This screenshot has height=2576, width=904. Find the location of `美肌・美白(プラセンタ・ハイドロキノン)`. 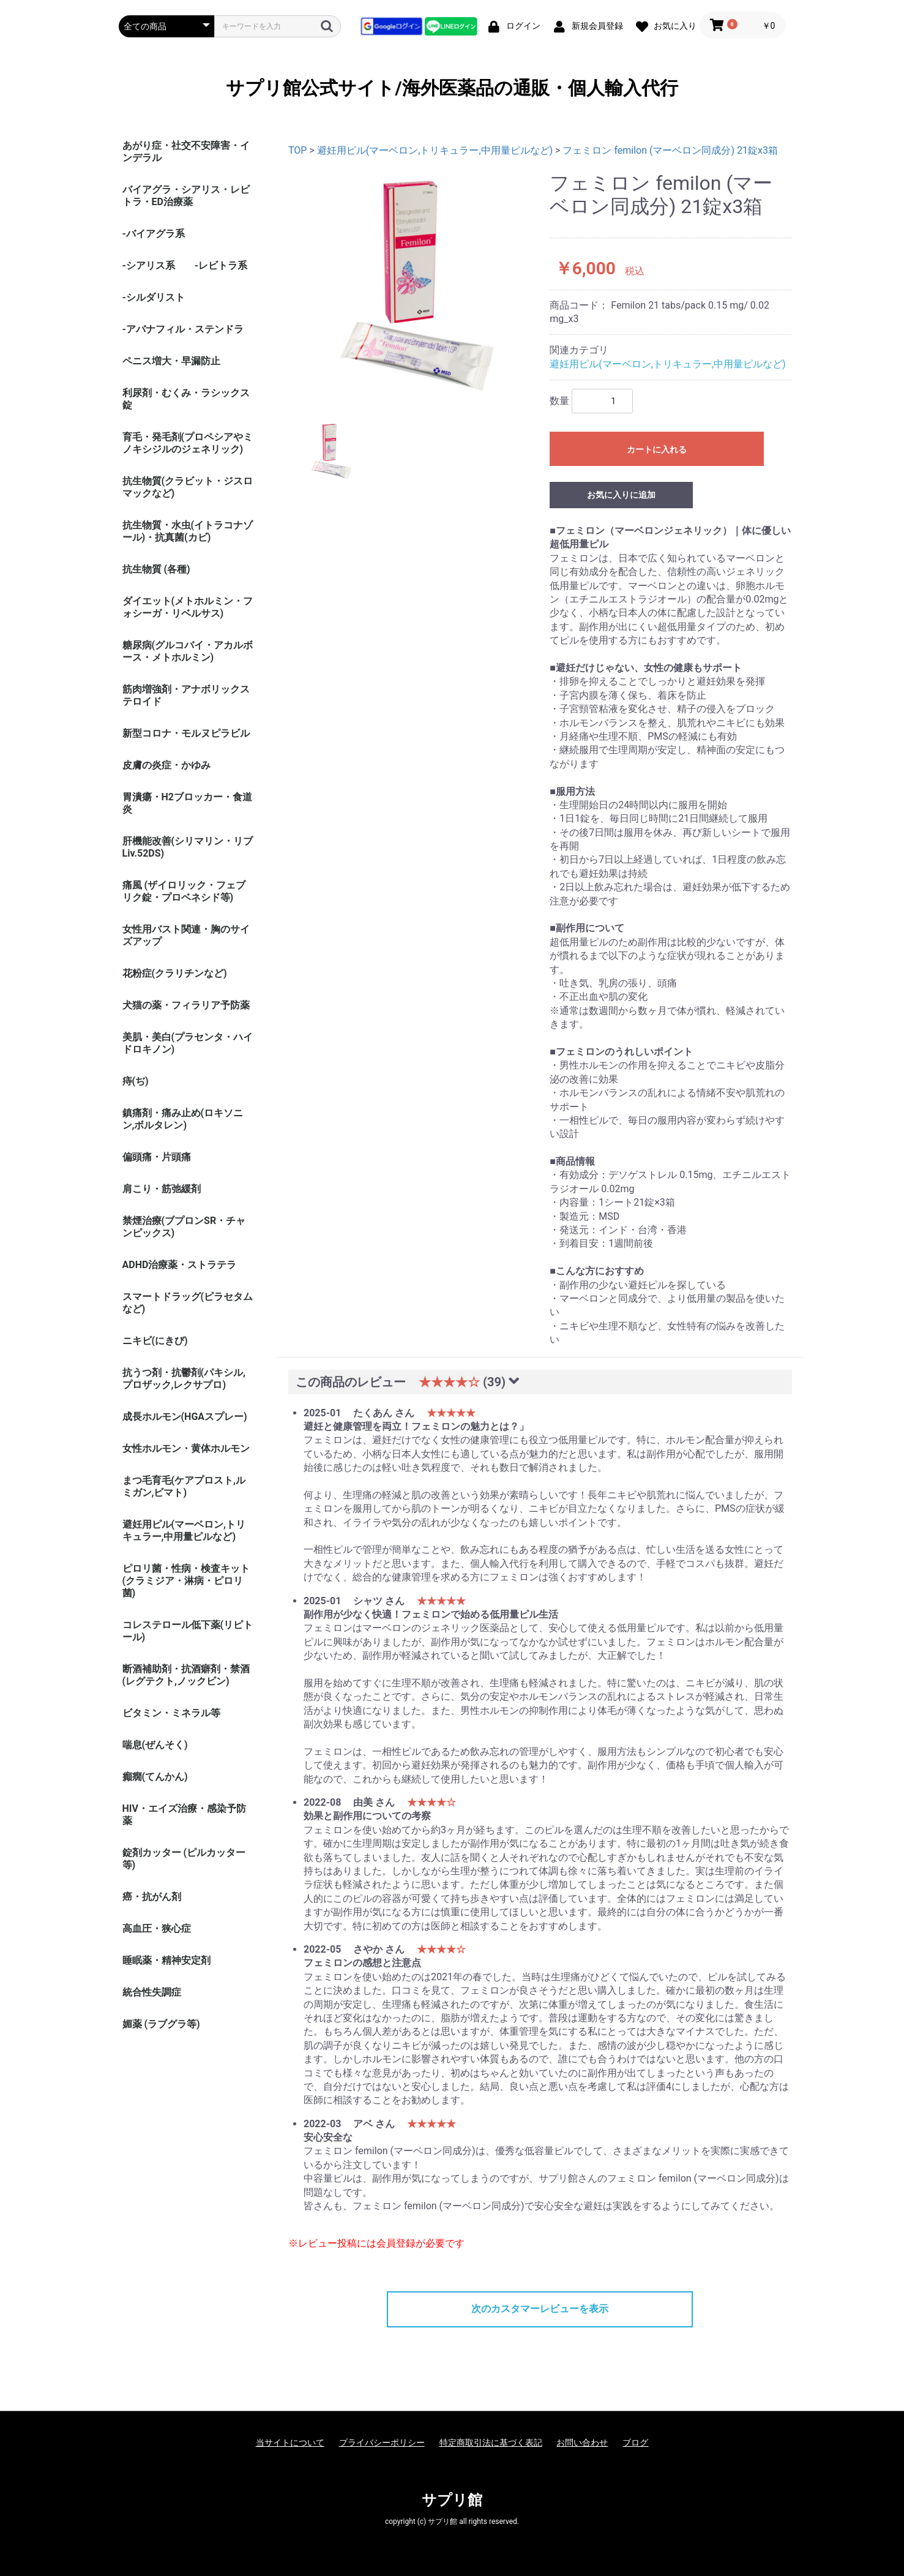

美肌・美白(プラセンタ・ハイドロキノン) is located at coordinates (187, 1043).